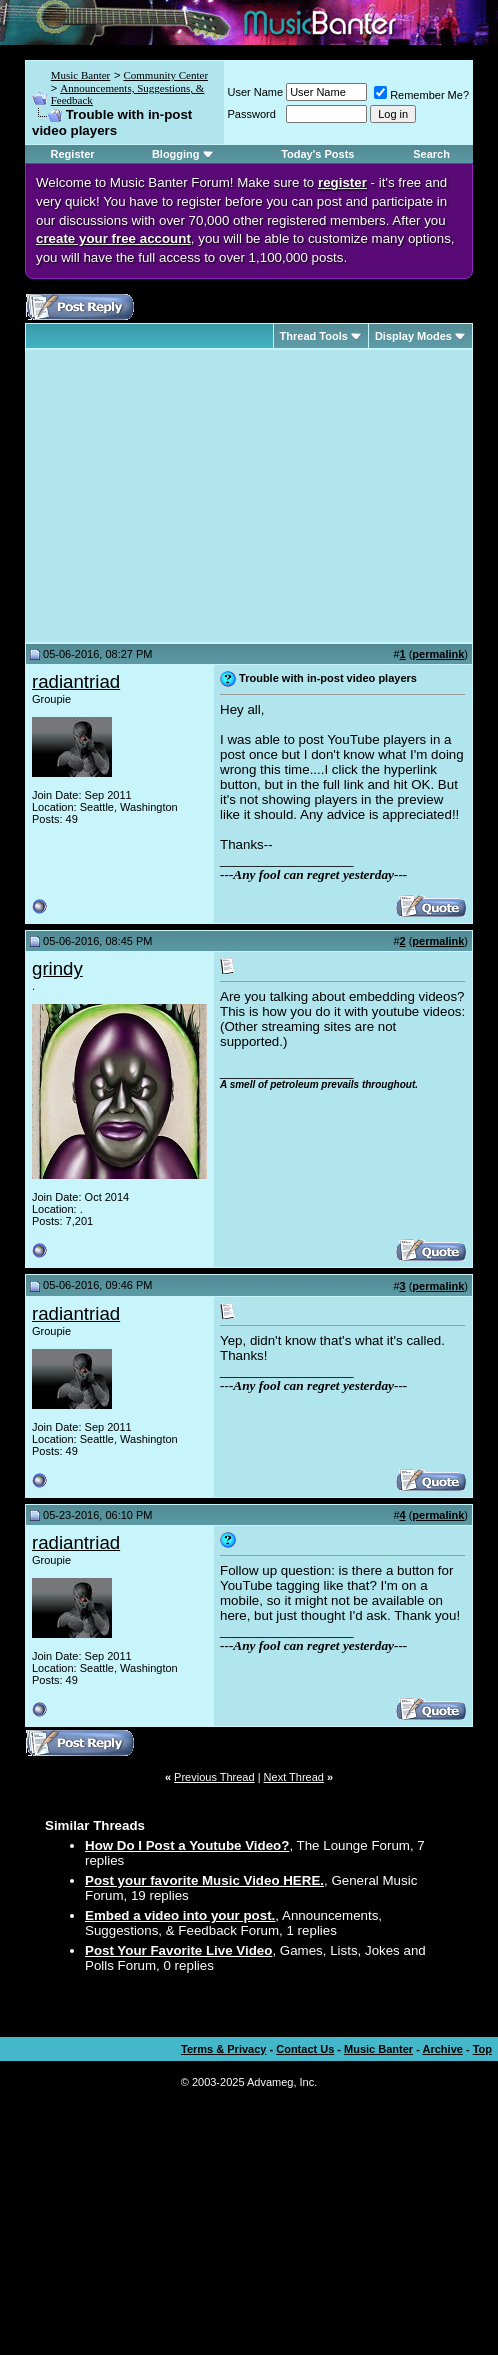 This screenshot has height=2355, width=498. I want to click on permalink, so click(438, 654).